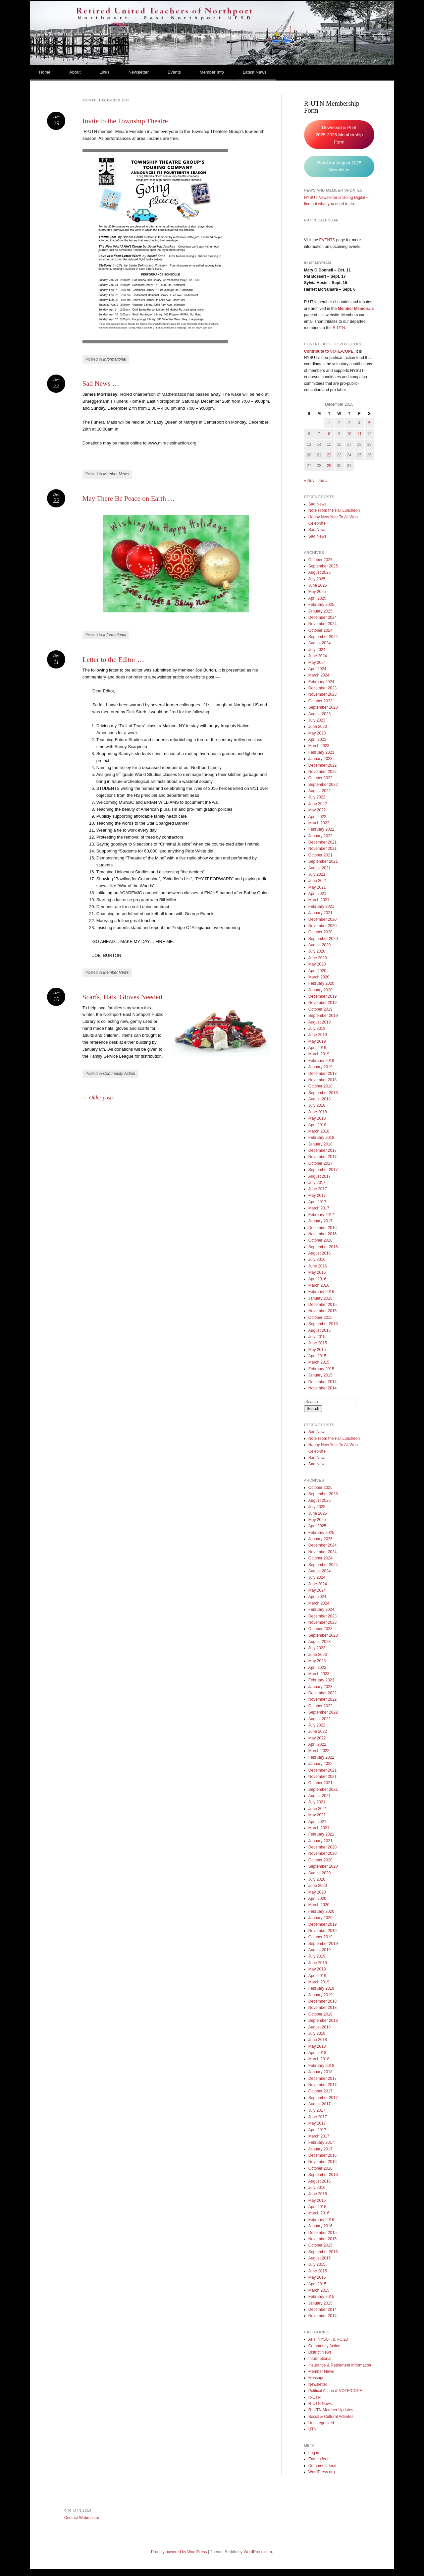  What do you see at coordinates (128, 498) in the screenshot?
I see `May There Be Peace on Earth …` at bounding box center [128, 498].